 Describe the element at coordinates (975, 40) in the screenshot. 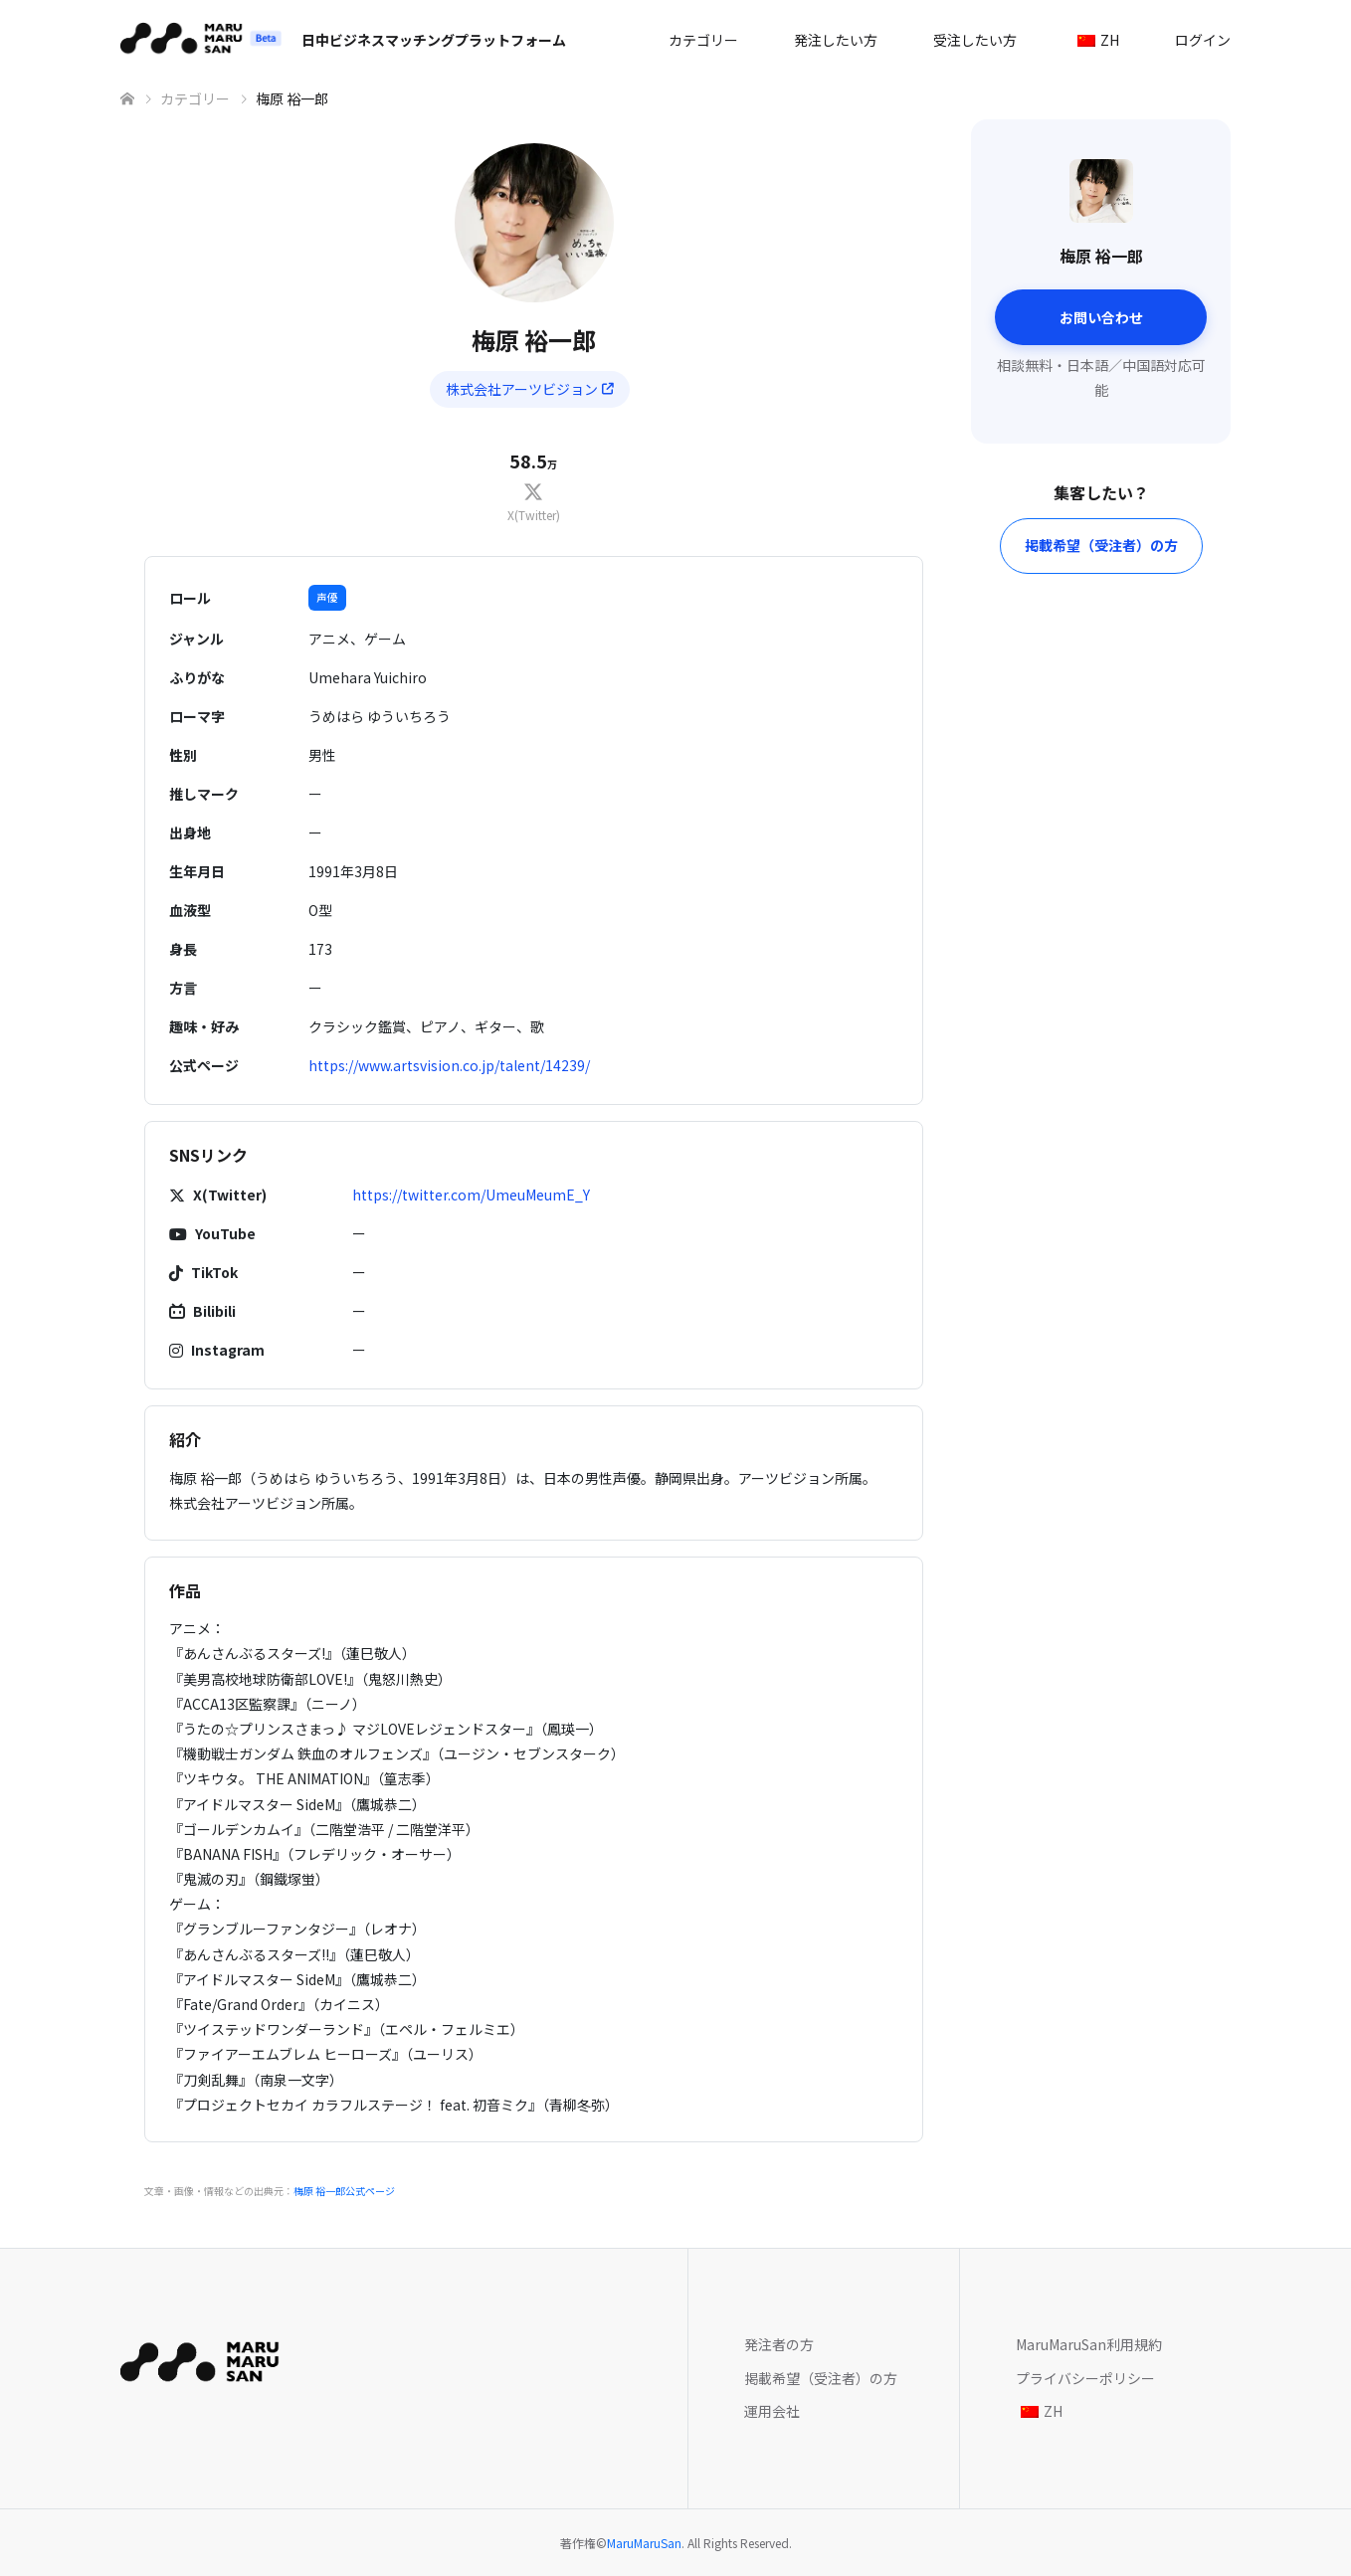

I see `受注したい方` at that location.